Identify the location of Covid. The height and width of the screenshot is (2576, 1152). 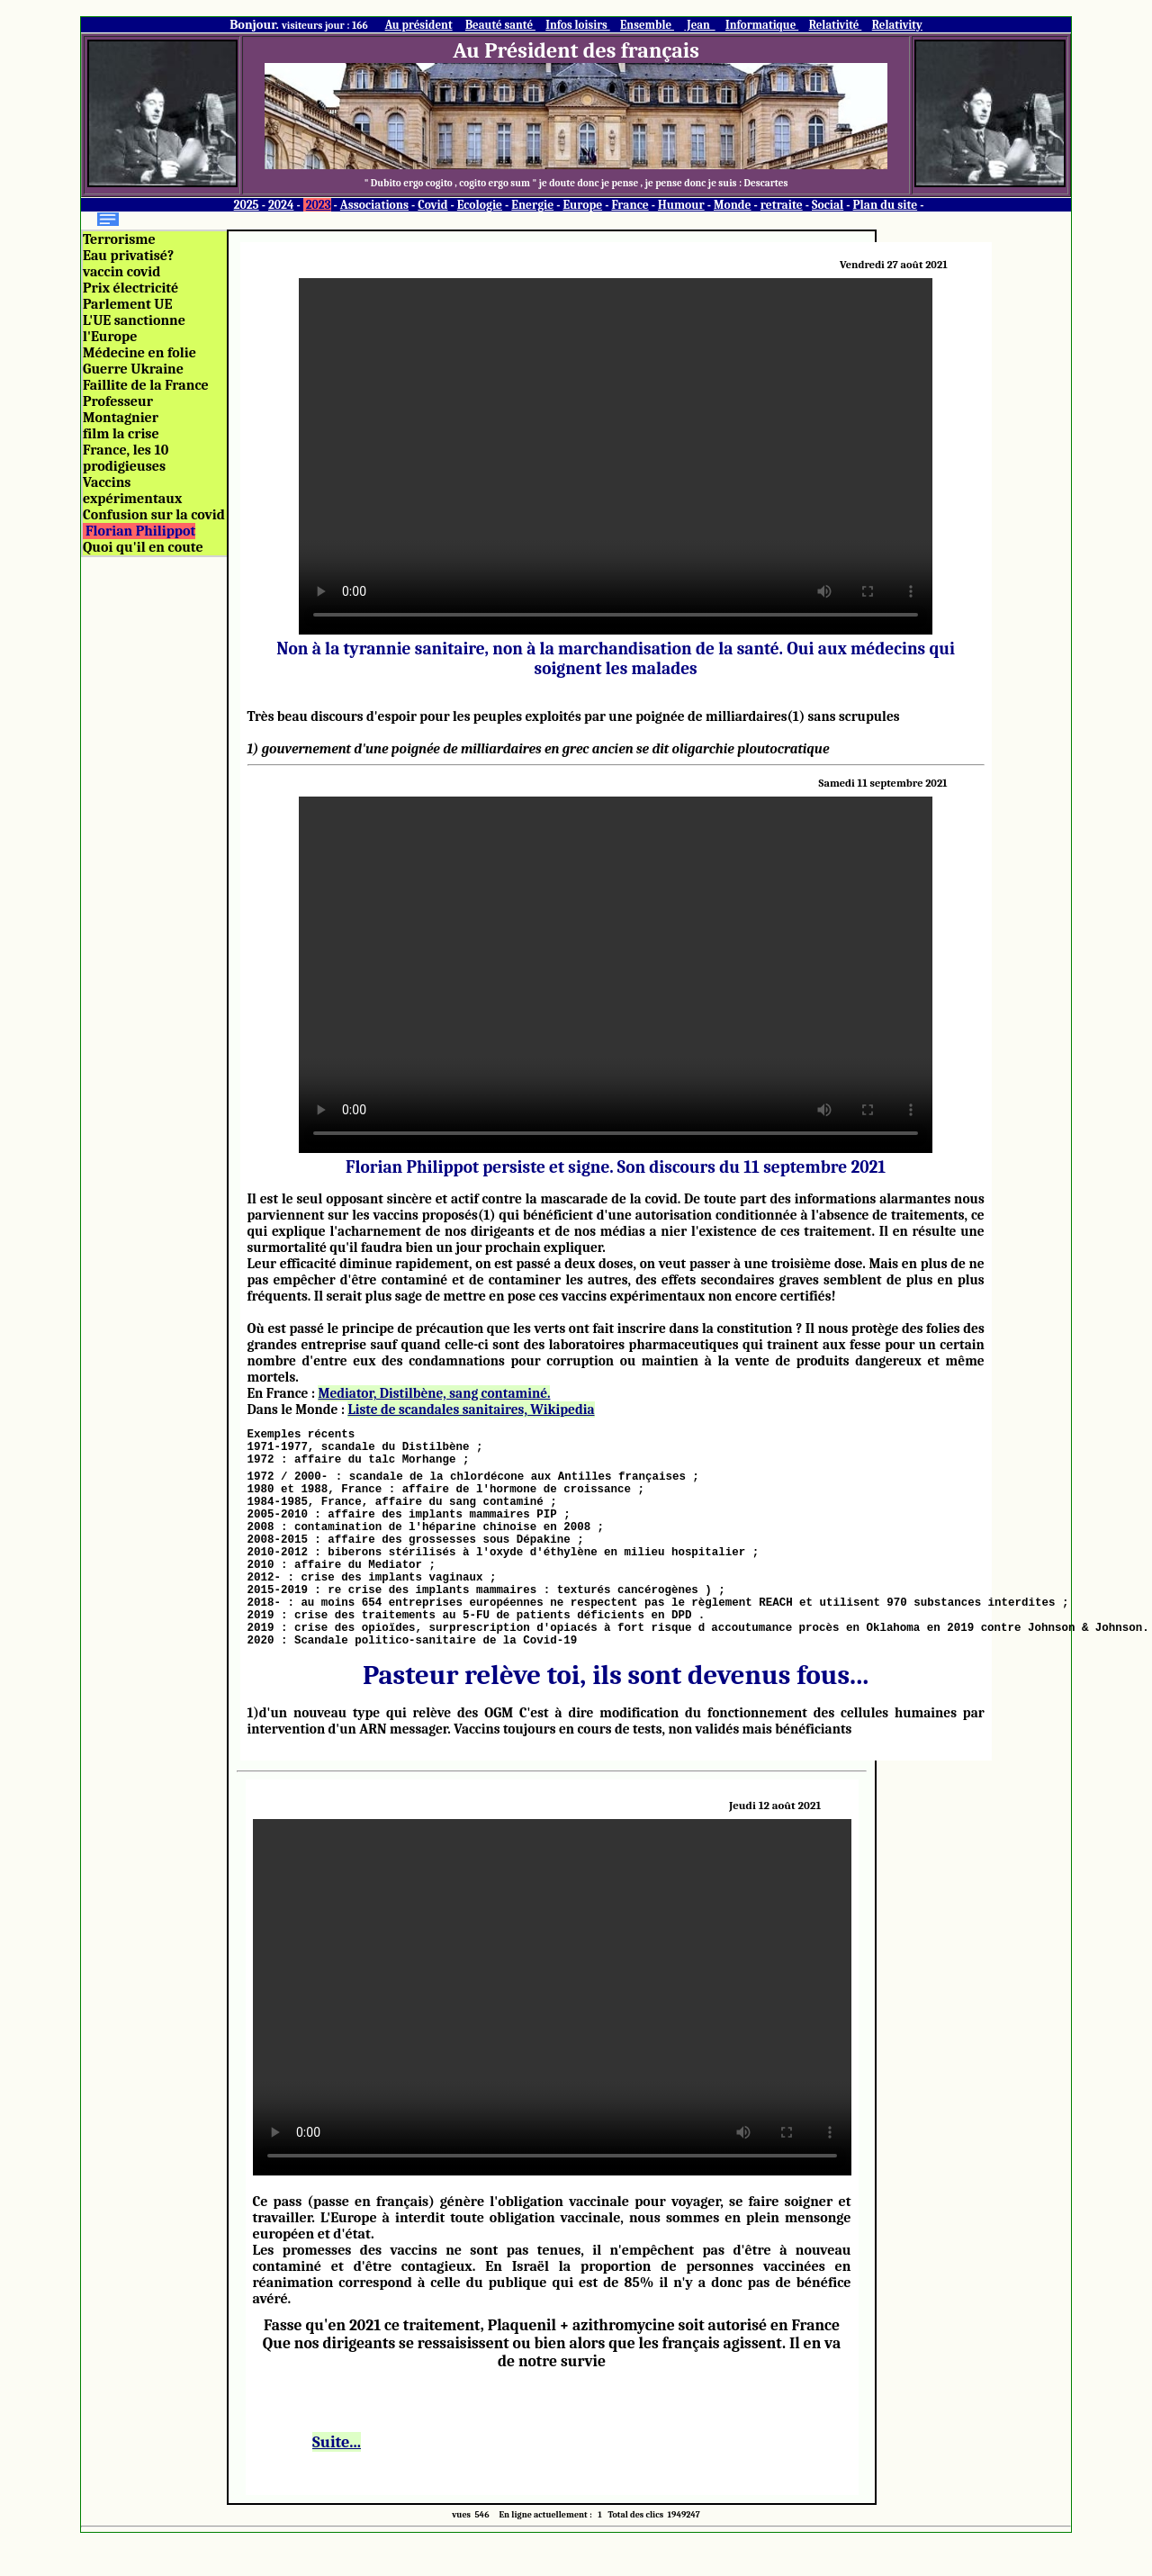
(432, 205).